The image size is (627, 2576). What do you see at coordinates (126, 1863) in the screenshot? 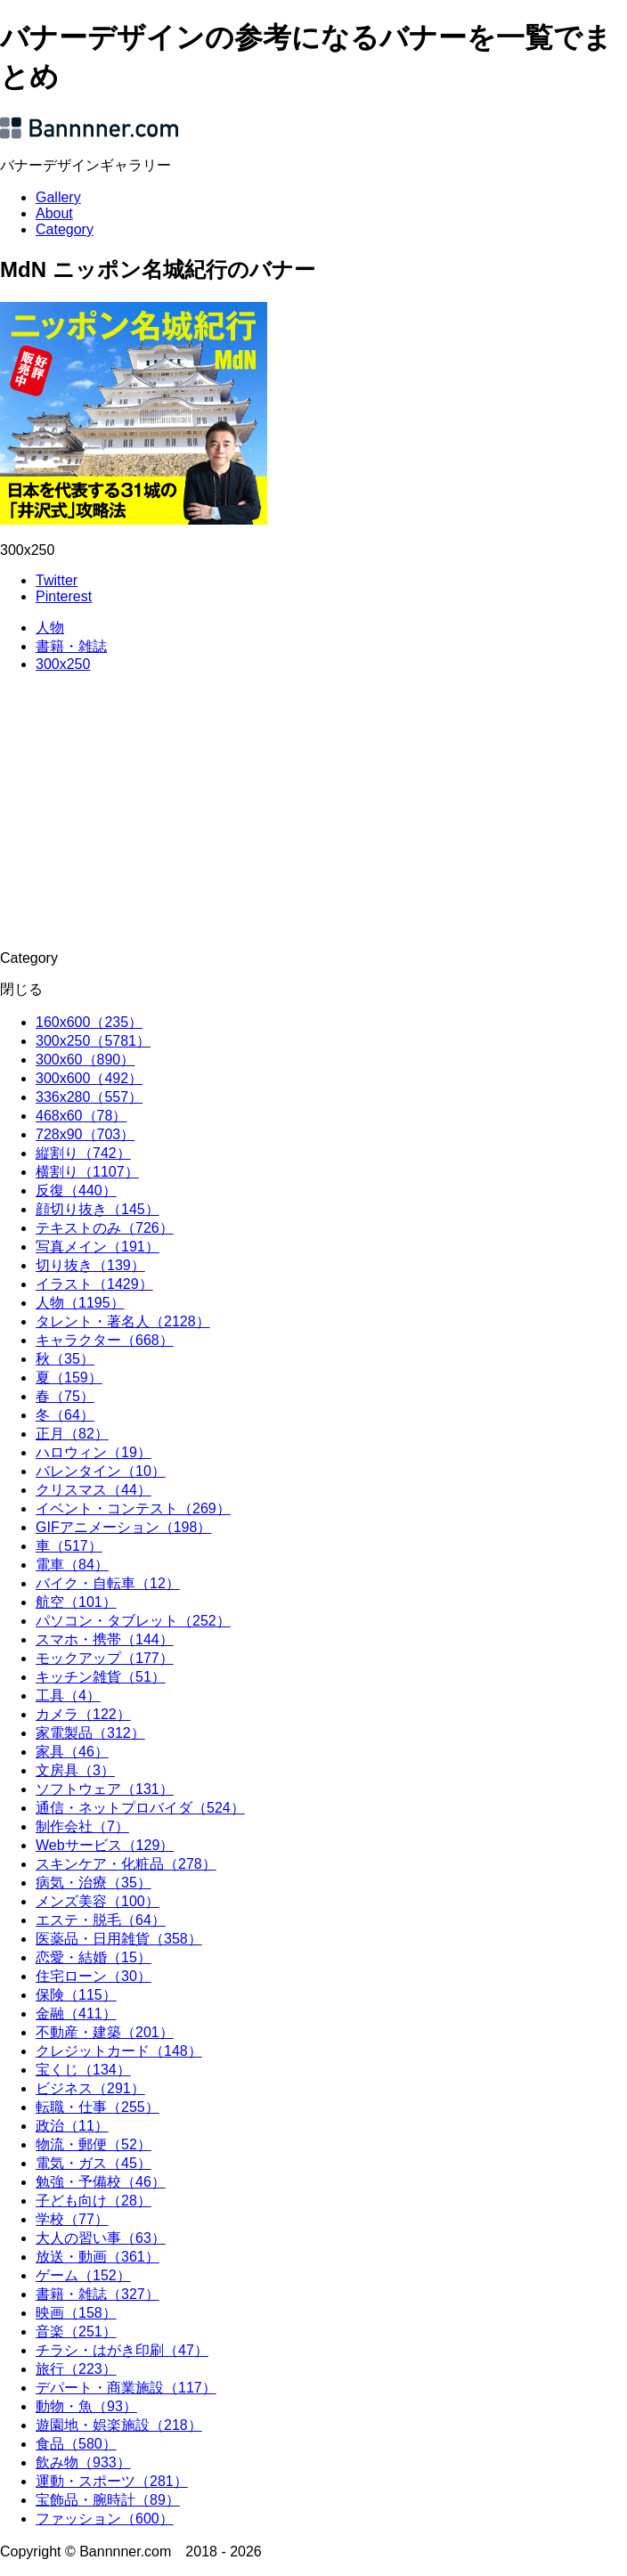
I see `スキンケア・化粧品` at bounding box center [126, 1863].